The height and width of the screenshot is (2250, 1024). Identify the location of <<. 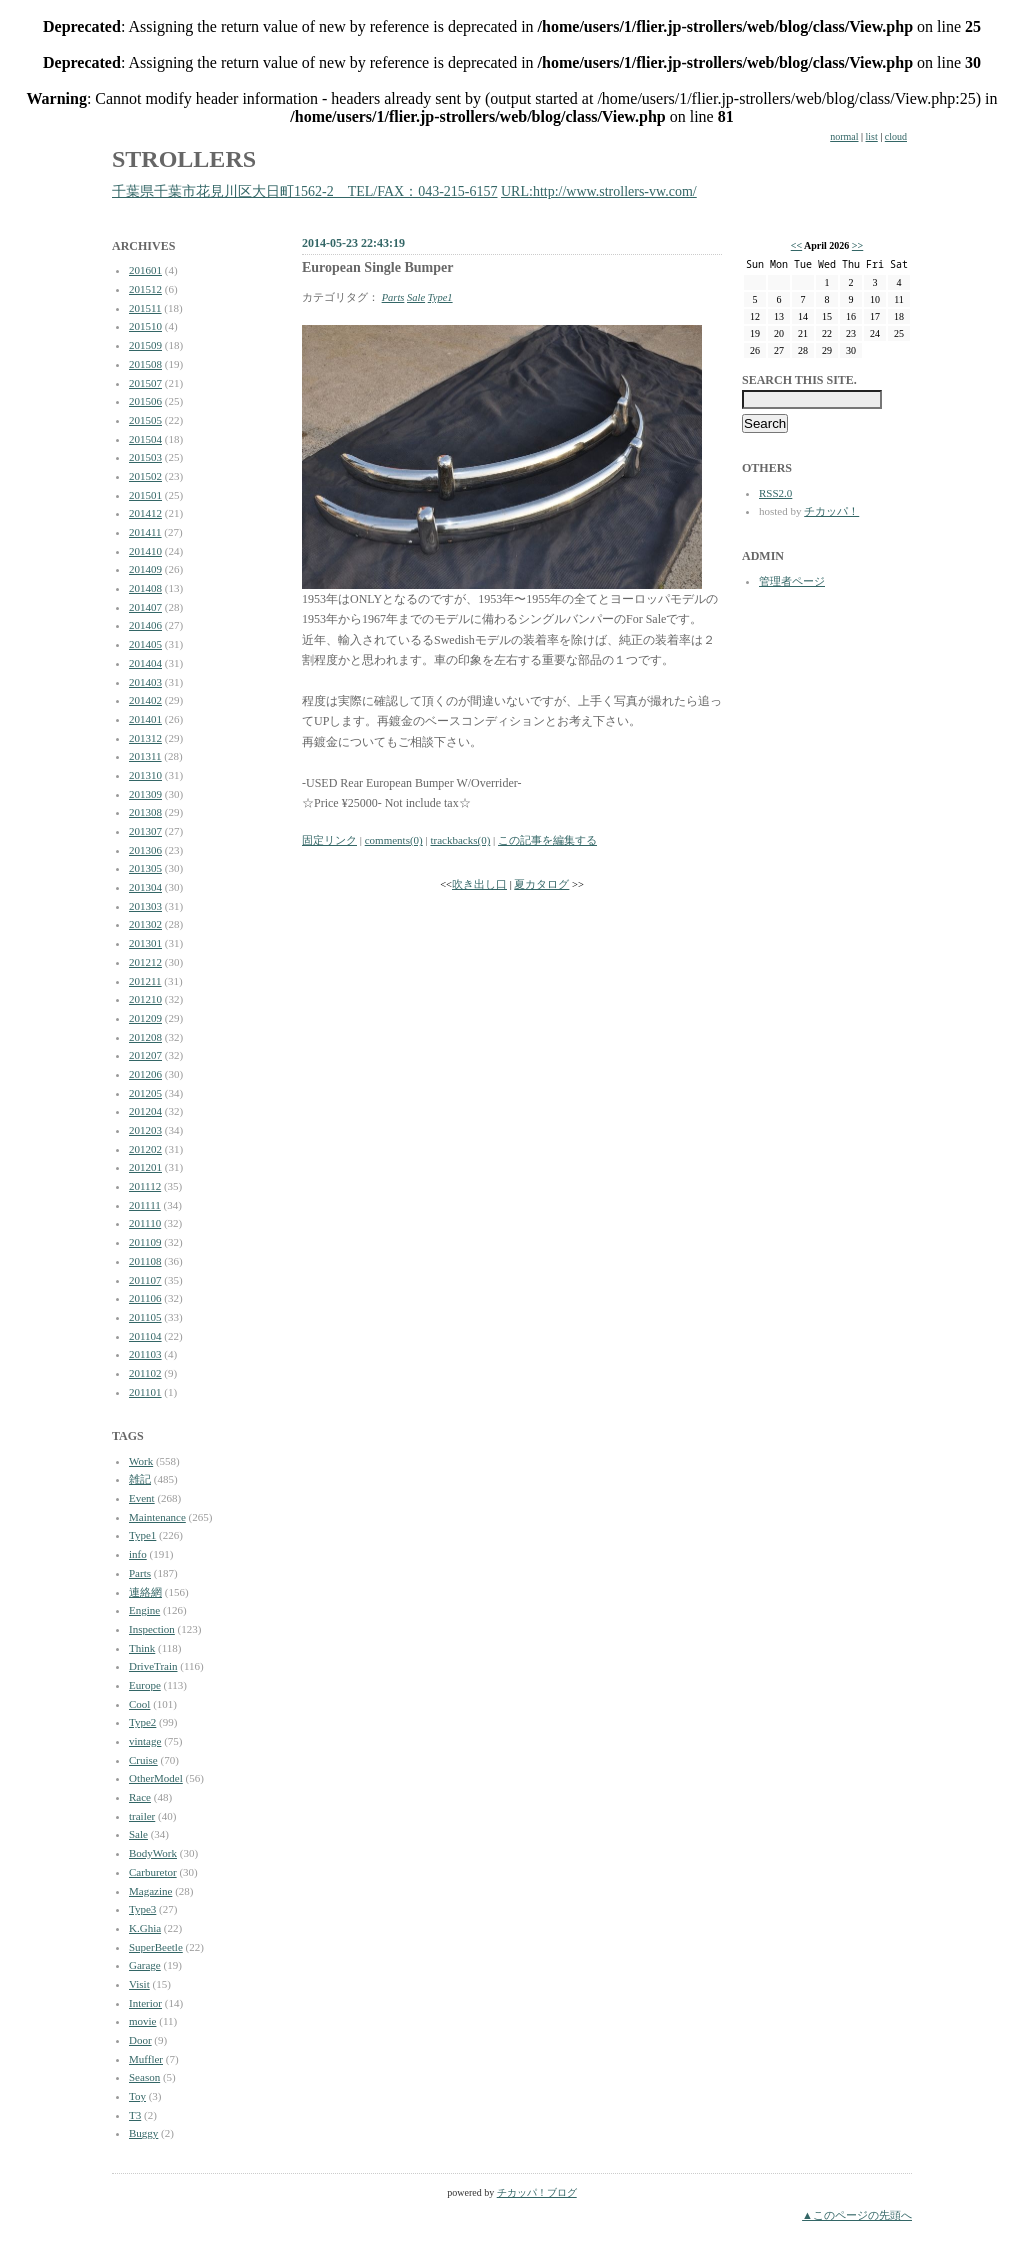
(796, 245).